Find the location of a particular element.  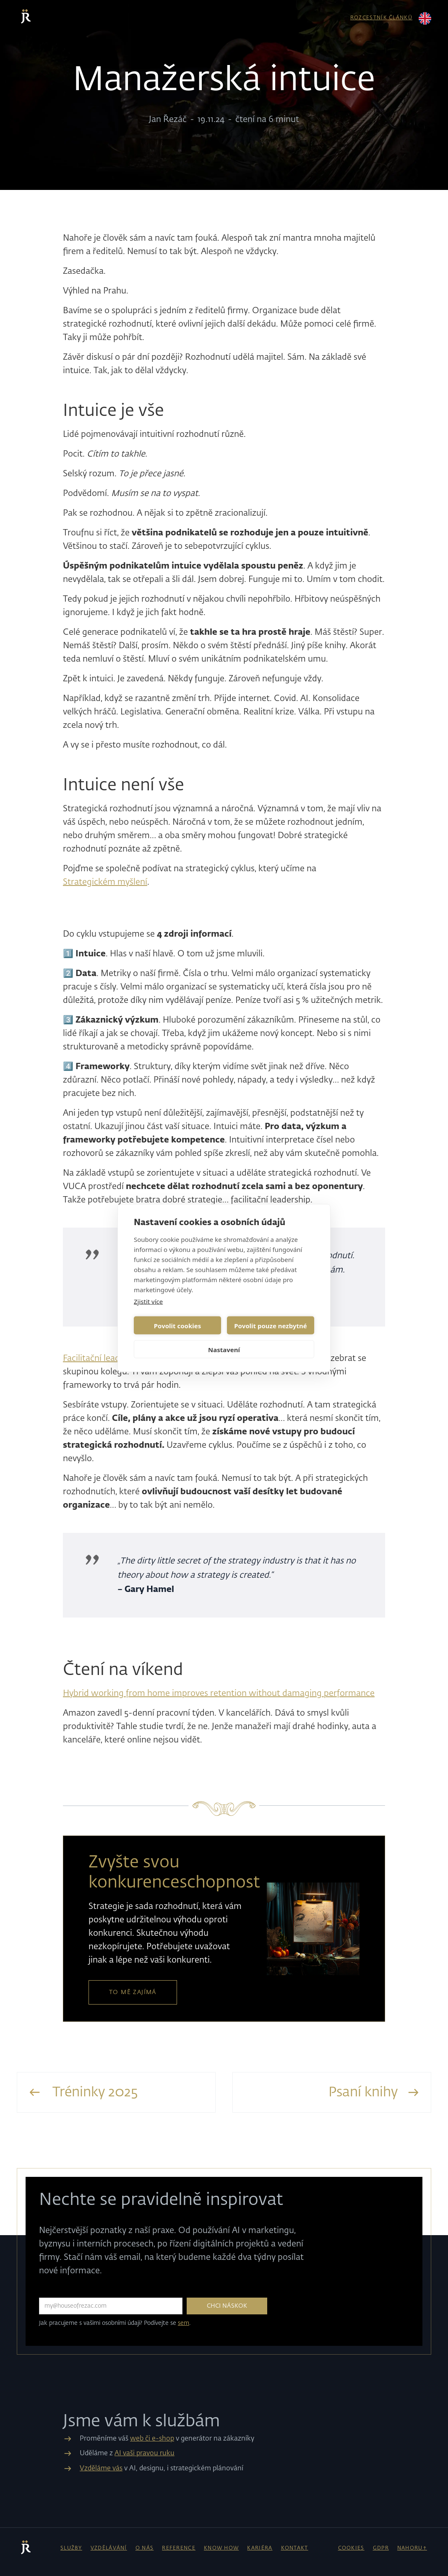

sem is located at coordinates (183, 2323).